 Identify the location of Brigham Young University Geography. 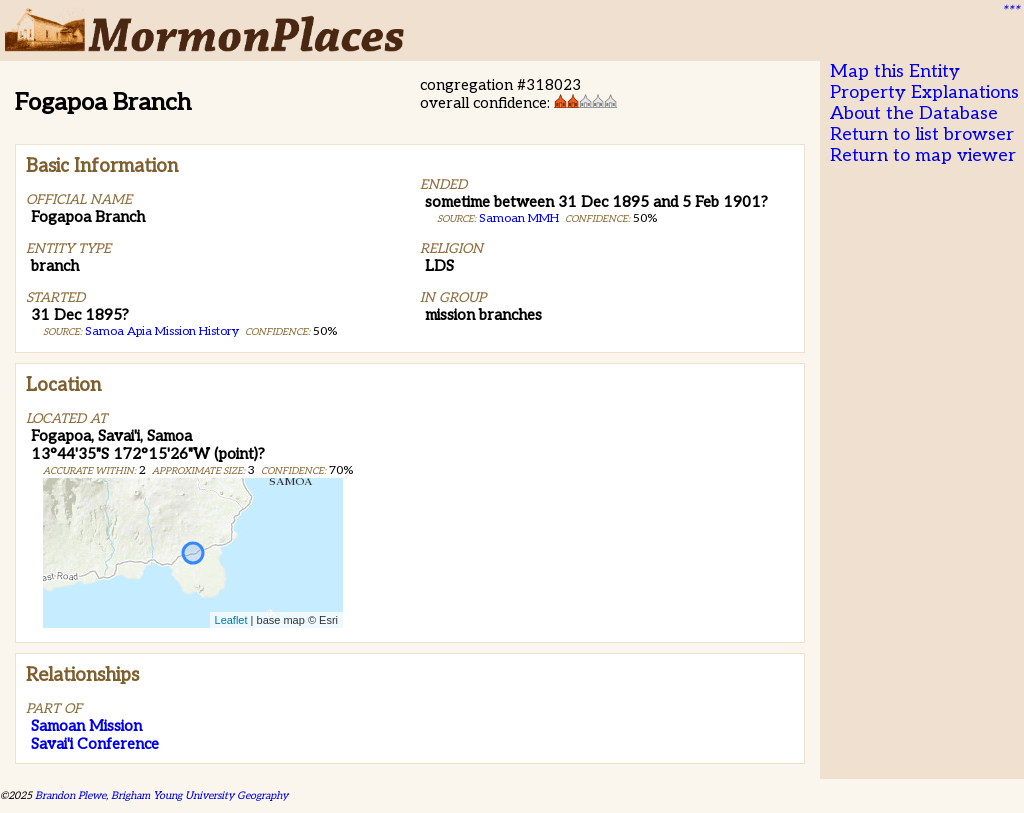
(199, 795).